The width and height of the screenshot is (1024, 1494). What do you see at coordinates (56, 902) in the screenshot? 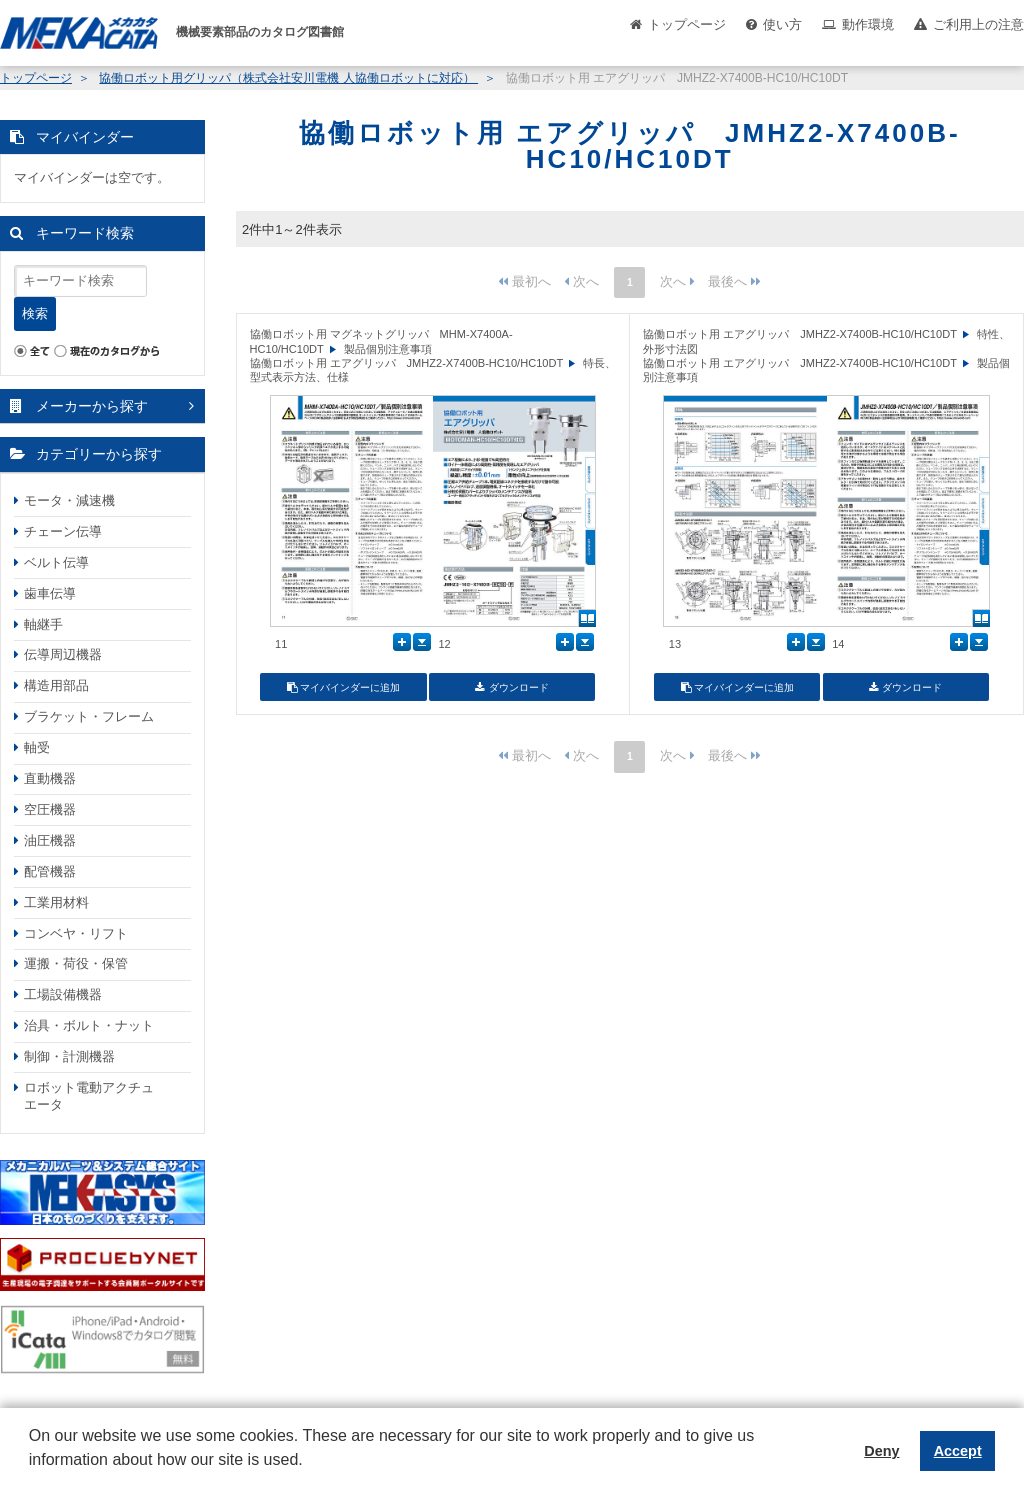
I see `工業用材料` at bounding box center [56, 902].